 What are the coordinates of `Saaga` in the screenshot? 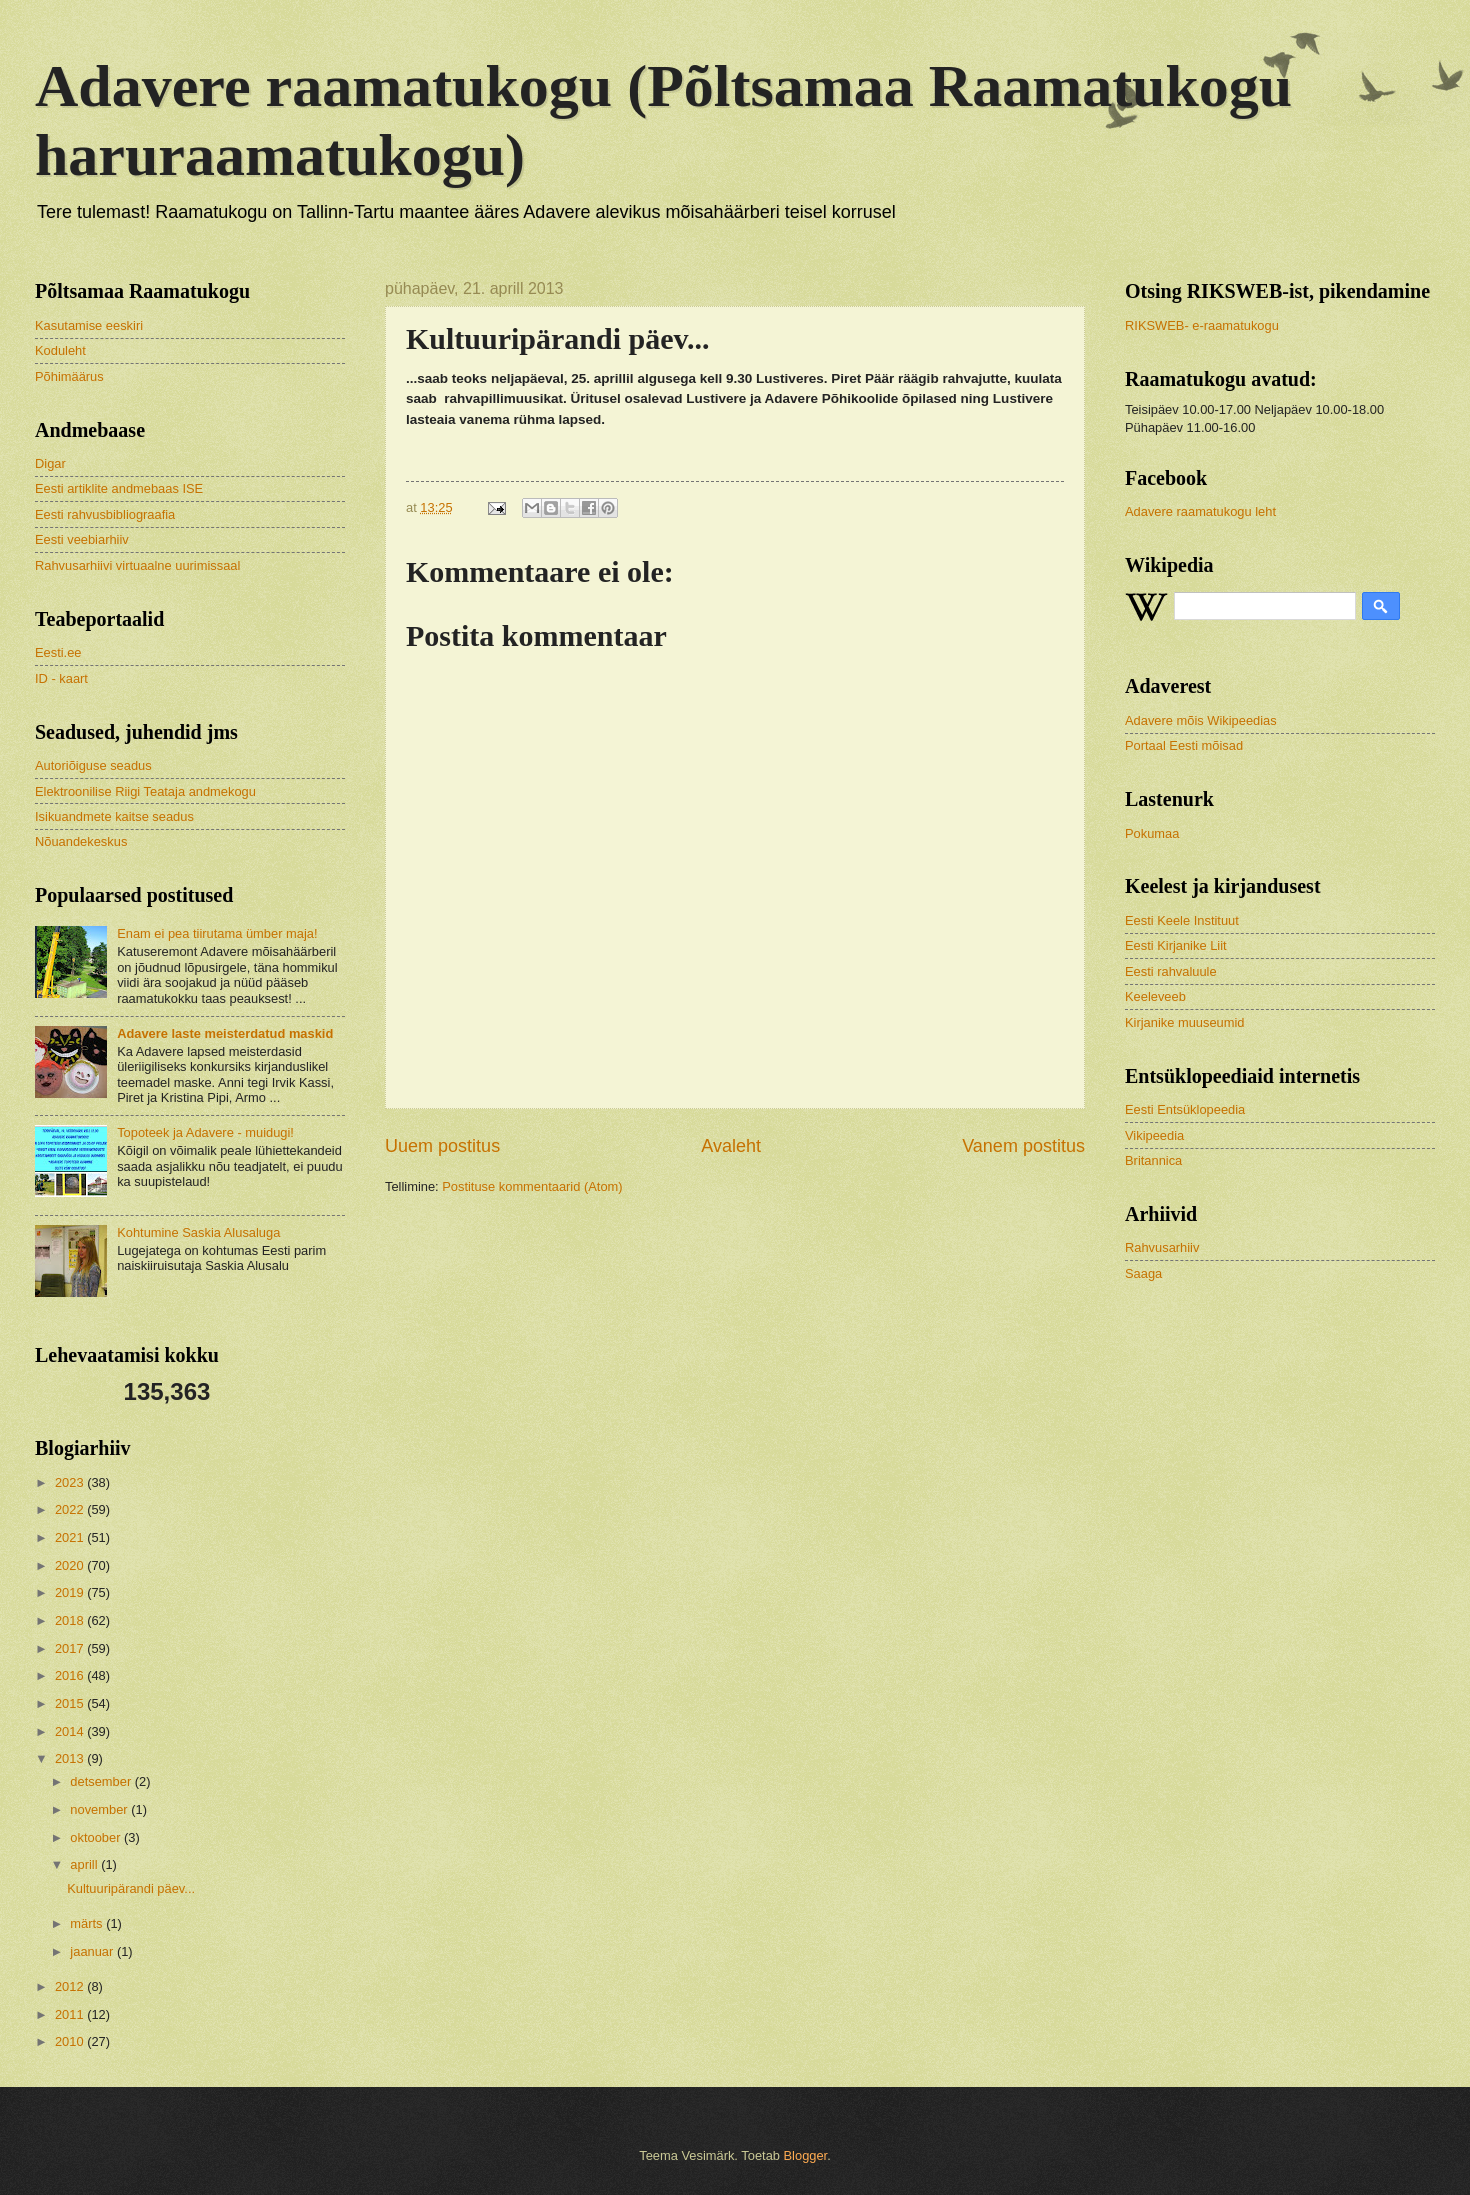 It's located at (1143, 1273).